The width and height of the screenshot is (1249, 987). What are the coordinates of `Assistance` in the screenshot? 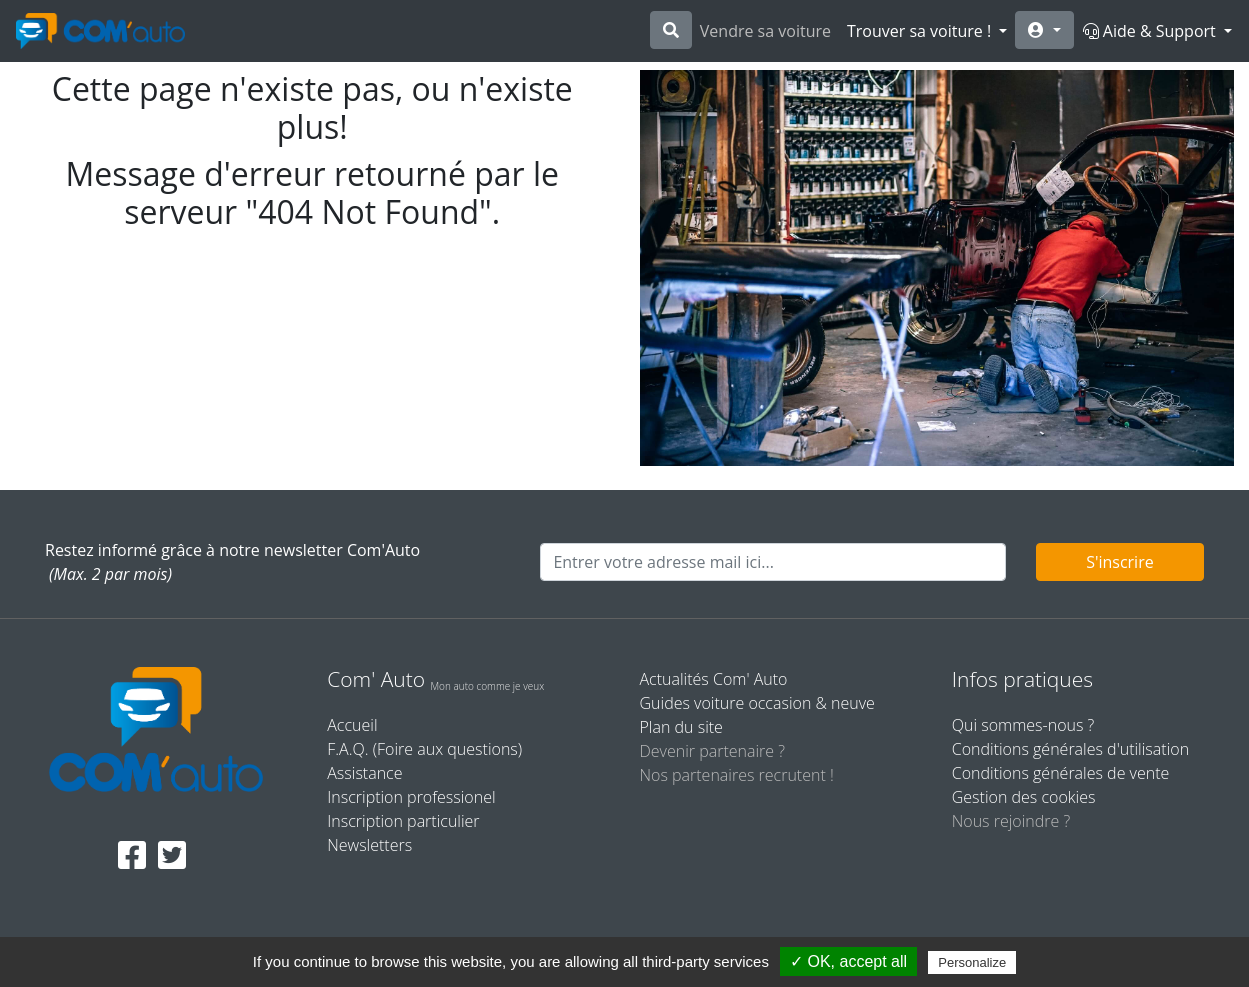 It's located at (364, 773).